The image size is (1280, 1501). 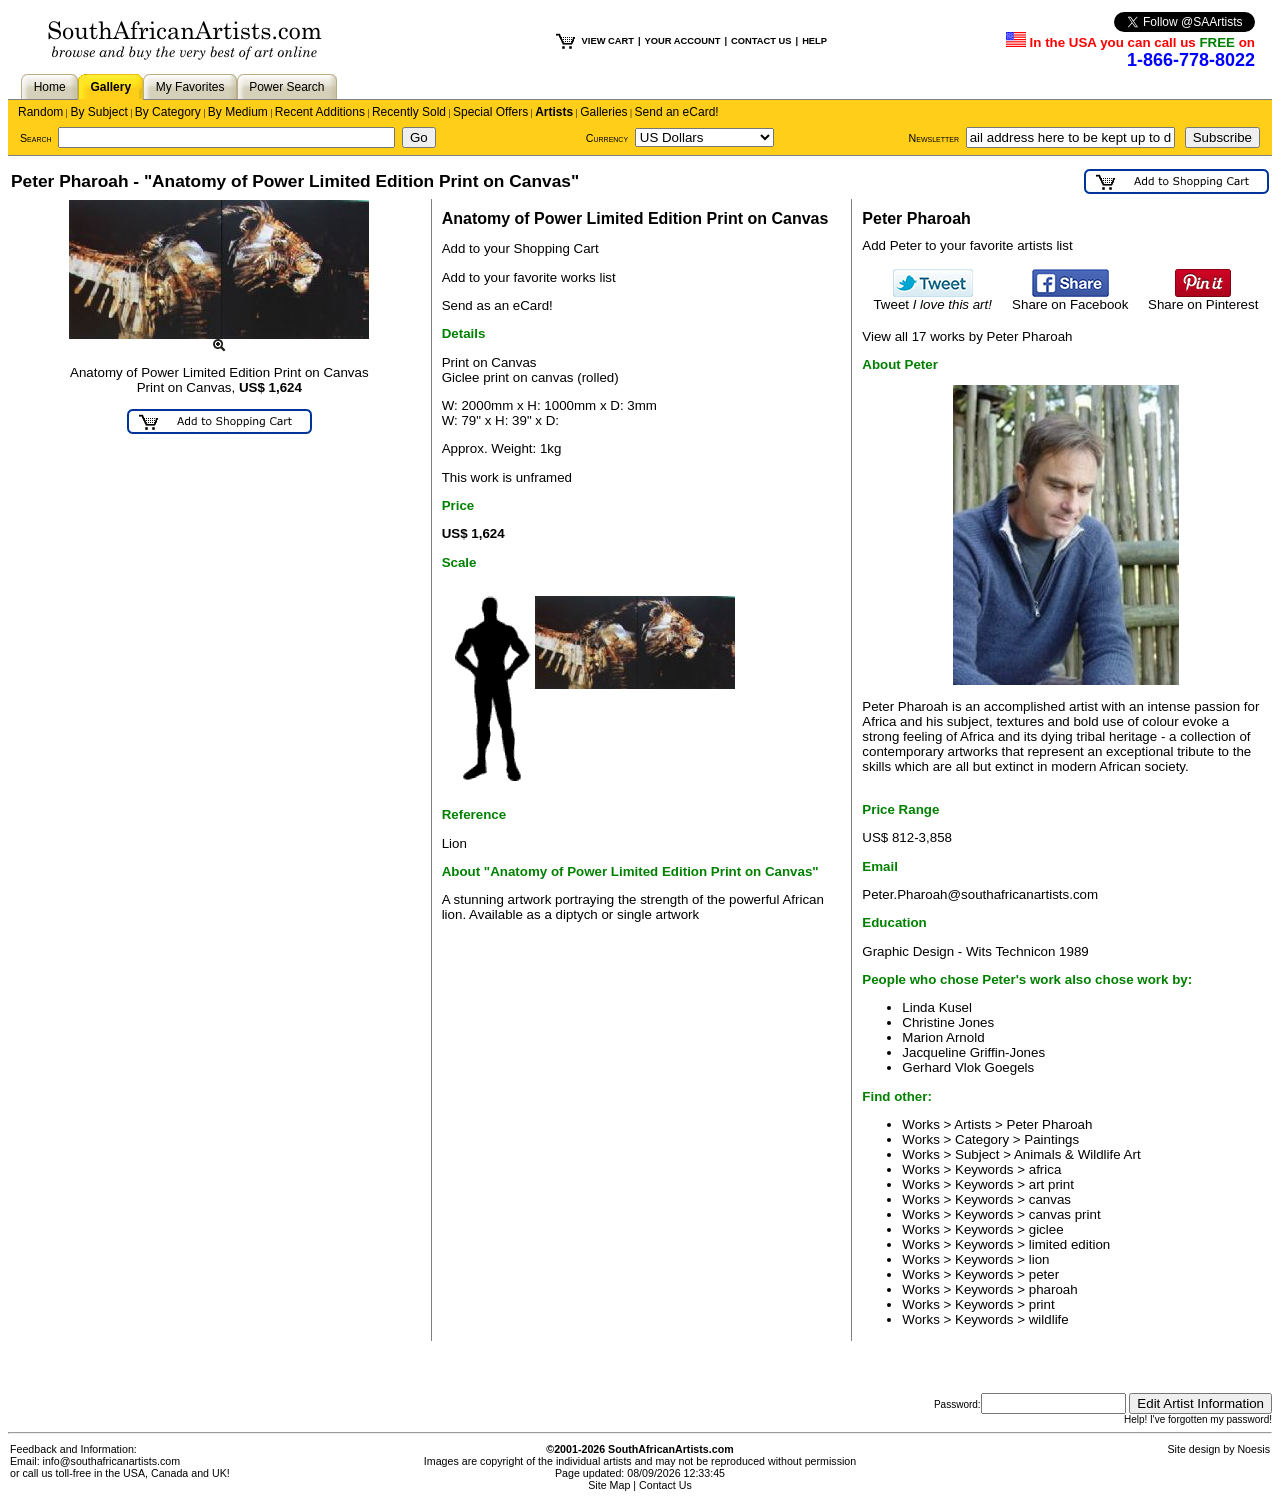 What do you see at coordinates (814, 41) in the screenshot?
I see `HELP` at bounding box center [814, 41].